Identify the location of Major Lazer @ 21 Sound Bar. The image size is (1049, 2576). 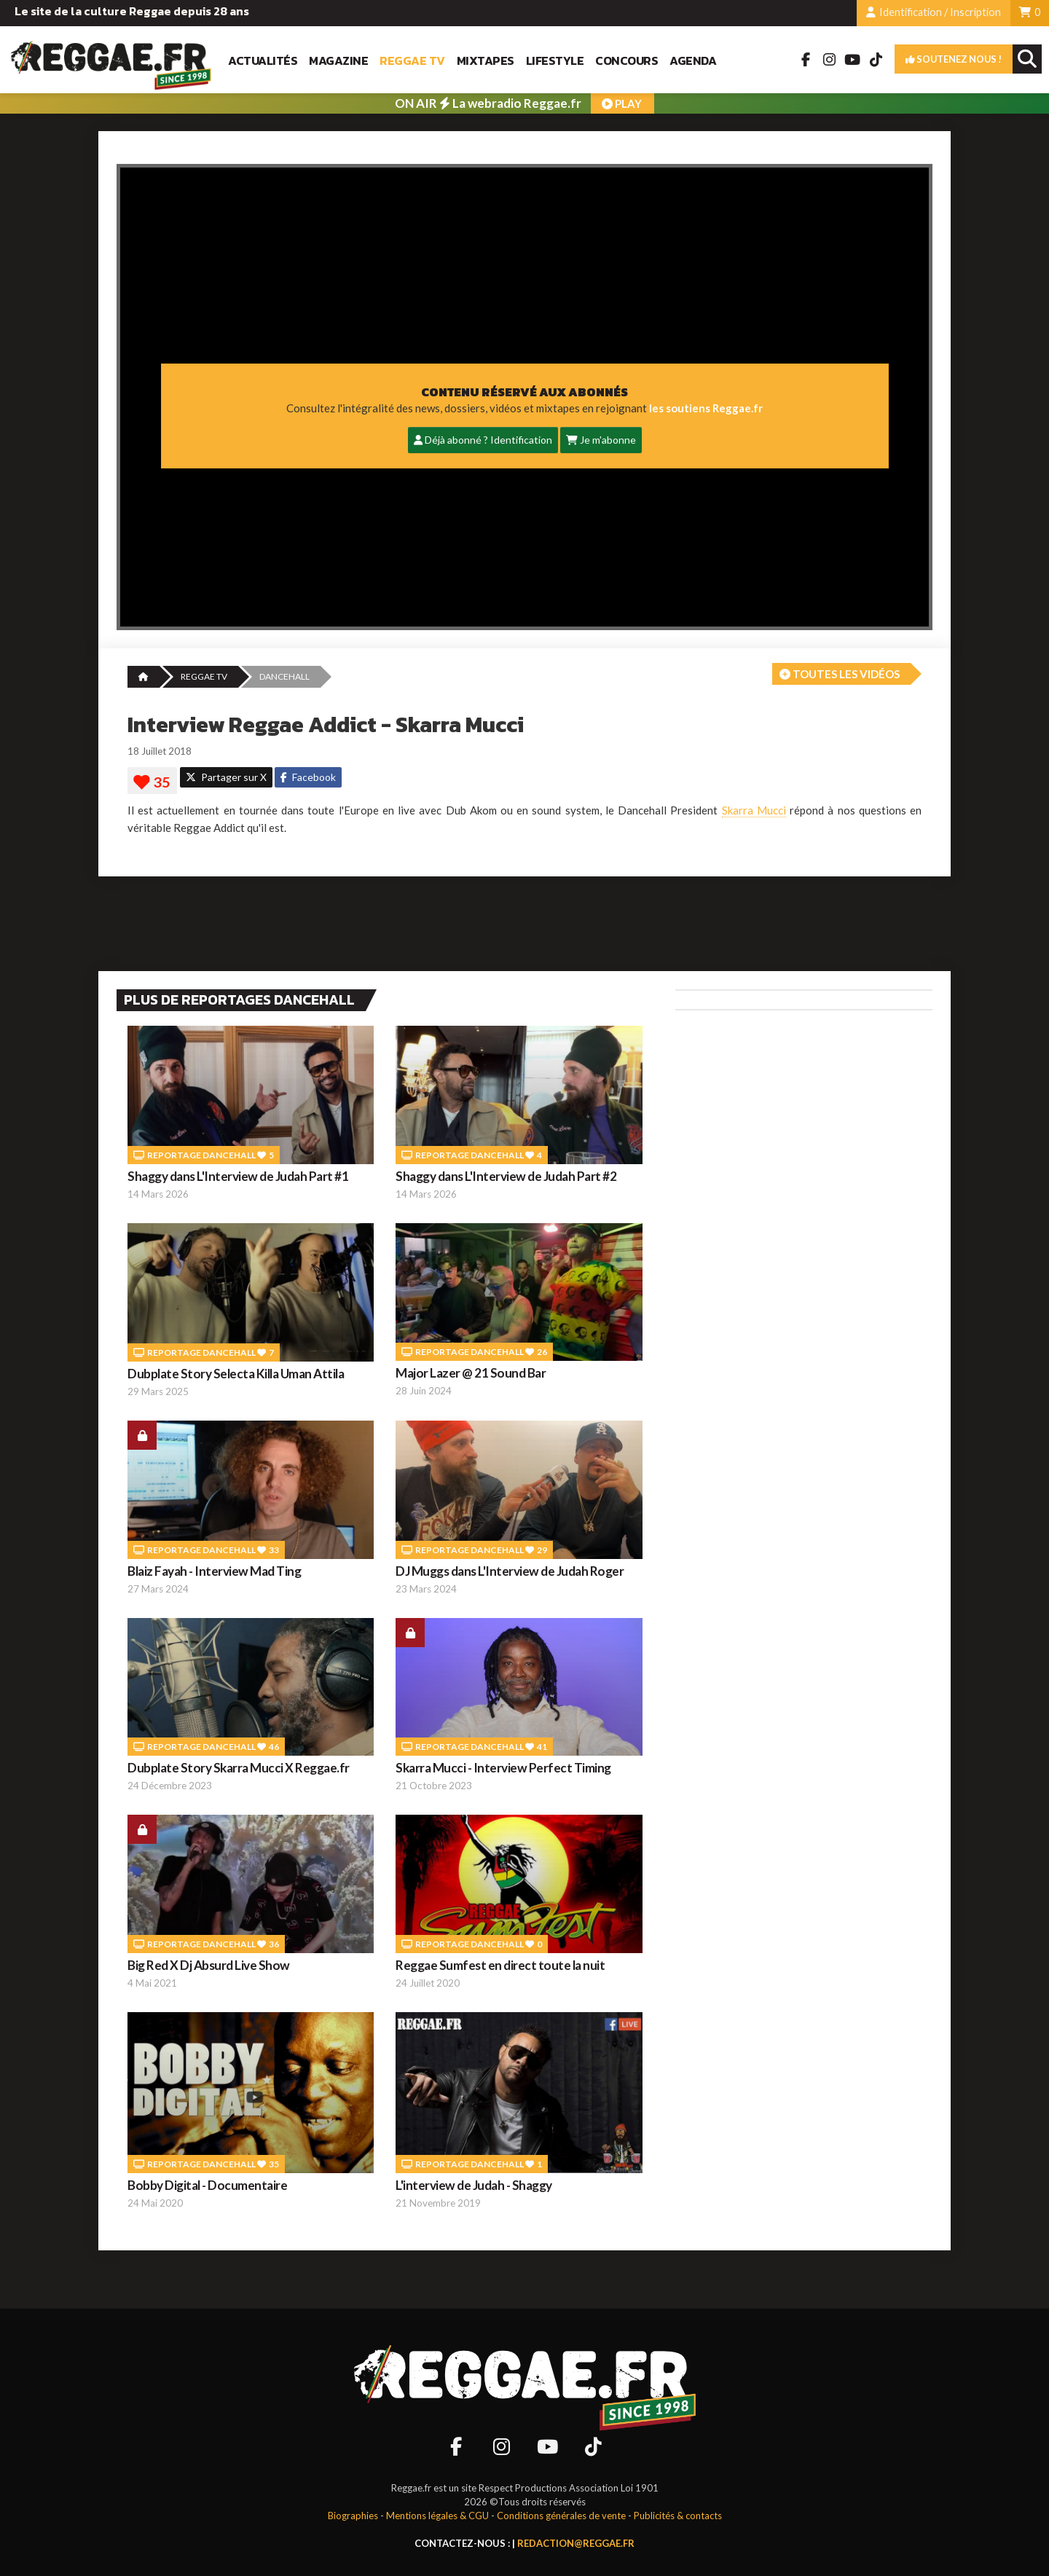
(471, 1373).